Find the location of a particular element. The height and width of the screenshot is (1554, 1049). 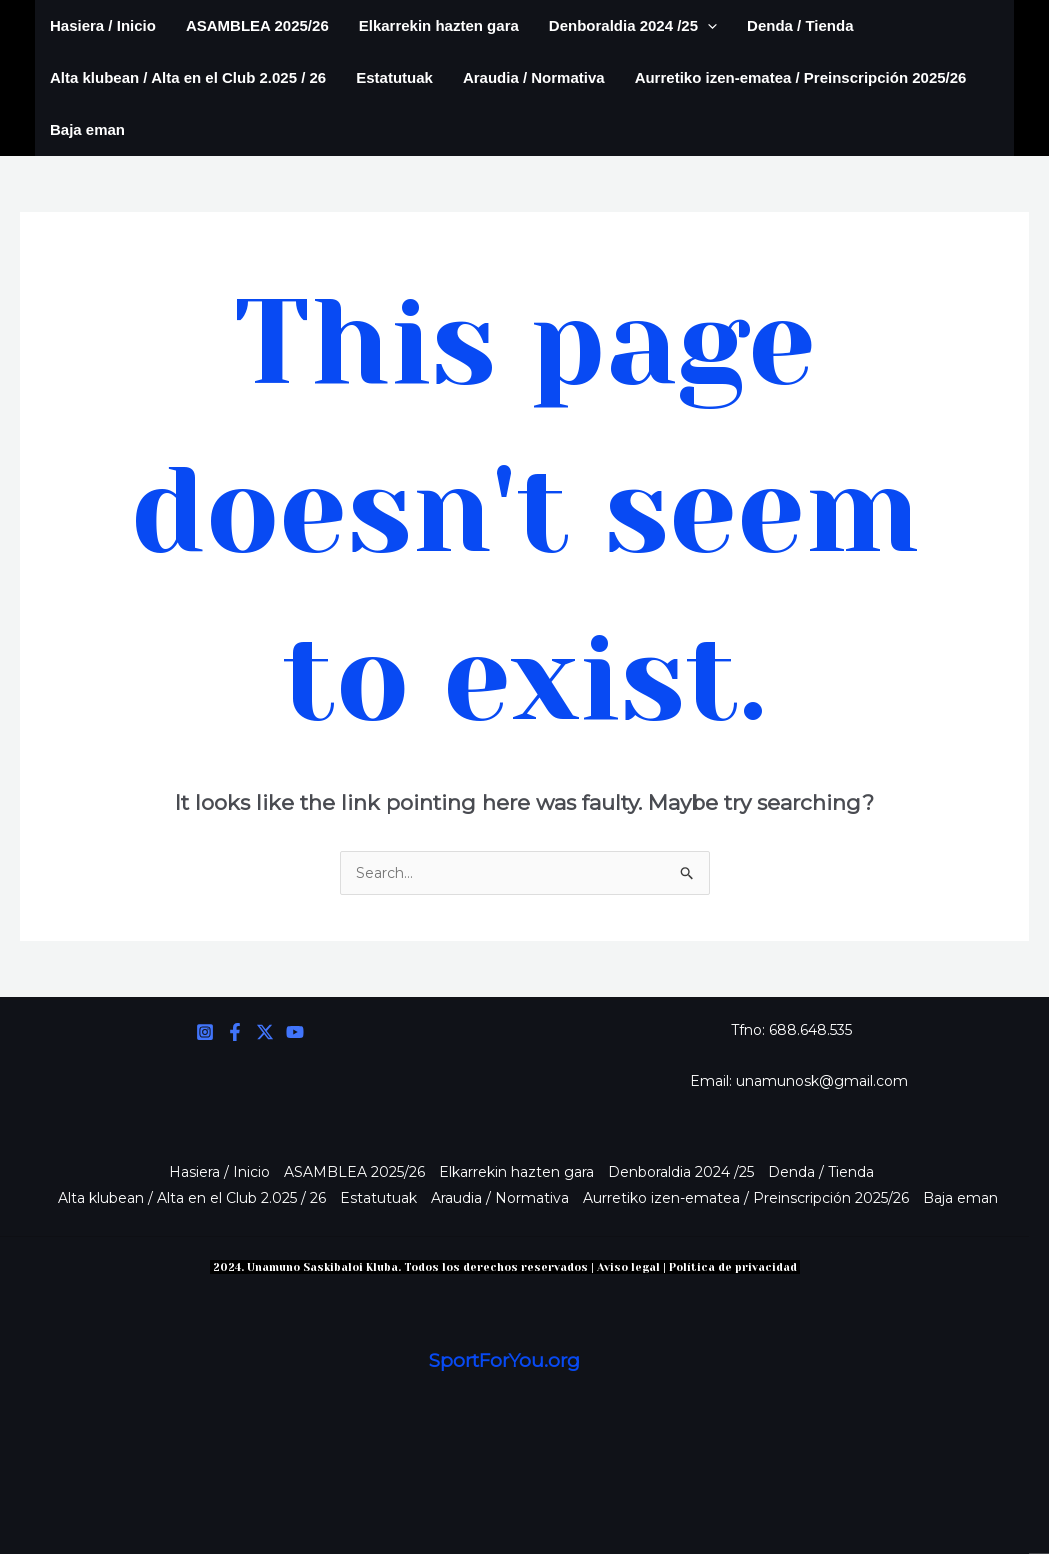

[YouTube] is located at coordinates (295, 1032).